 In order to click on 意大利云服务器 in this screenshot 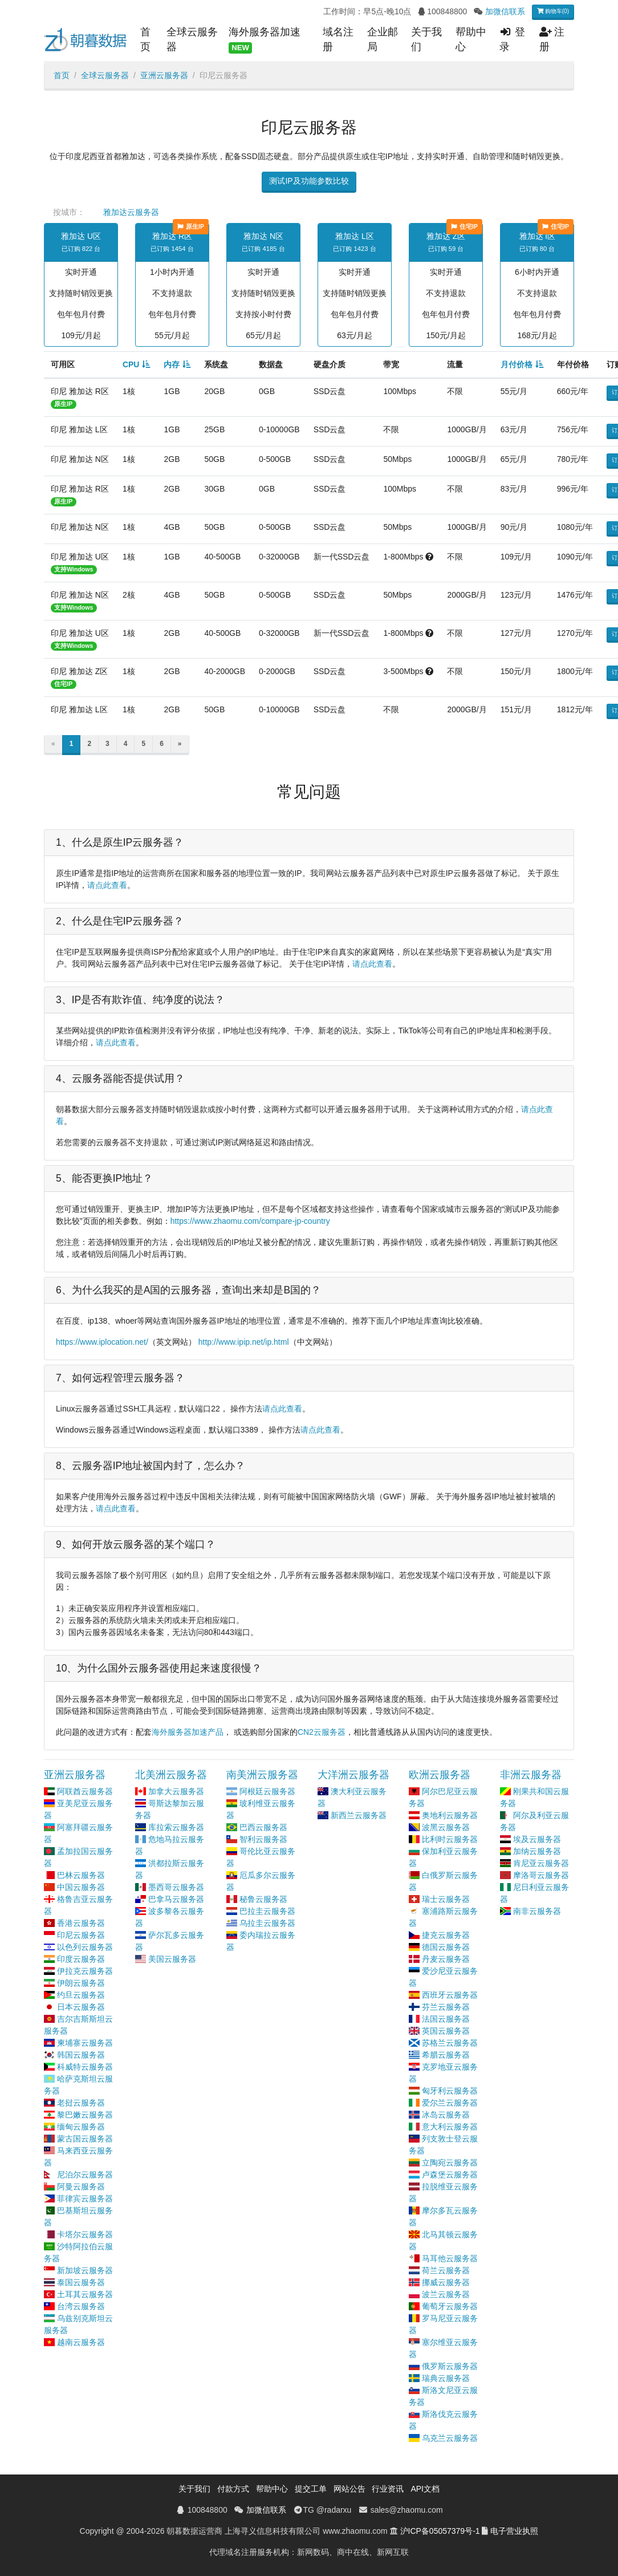, I will do `click(450, 2126)`.